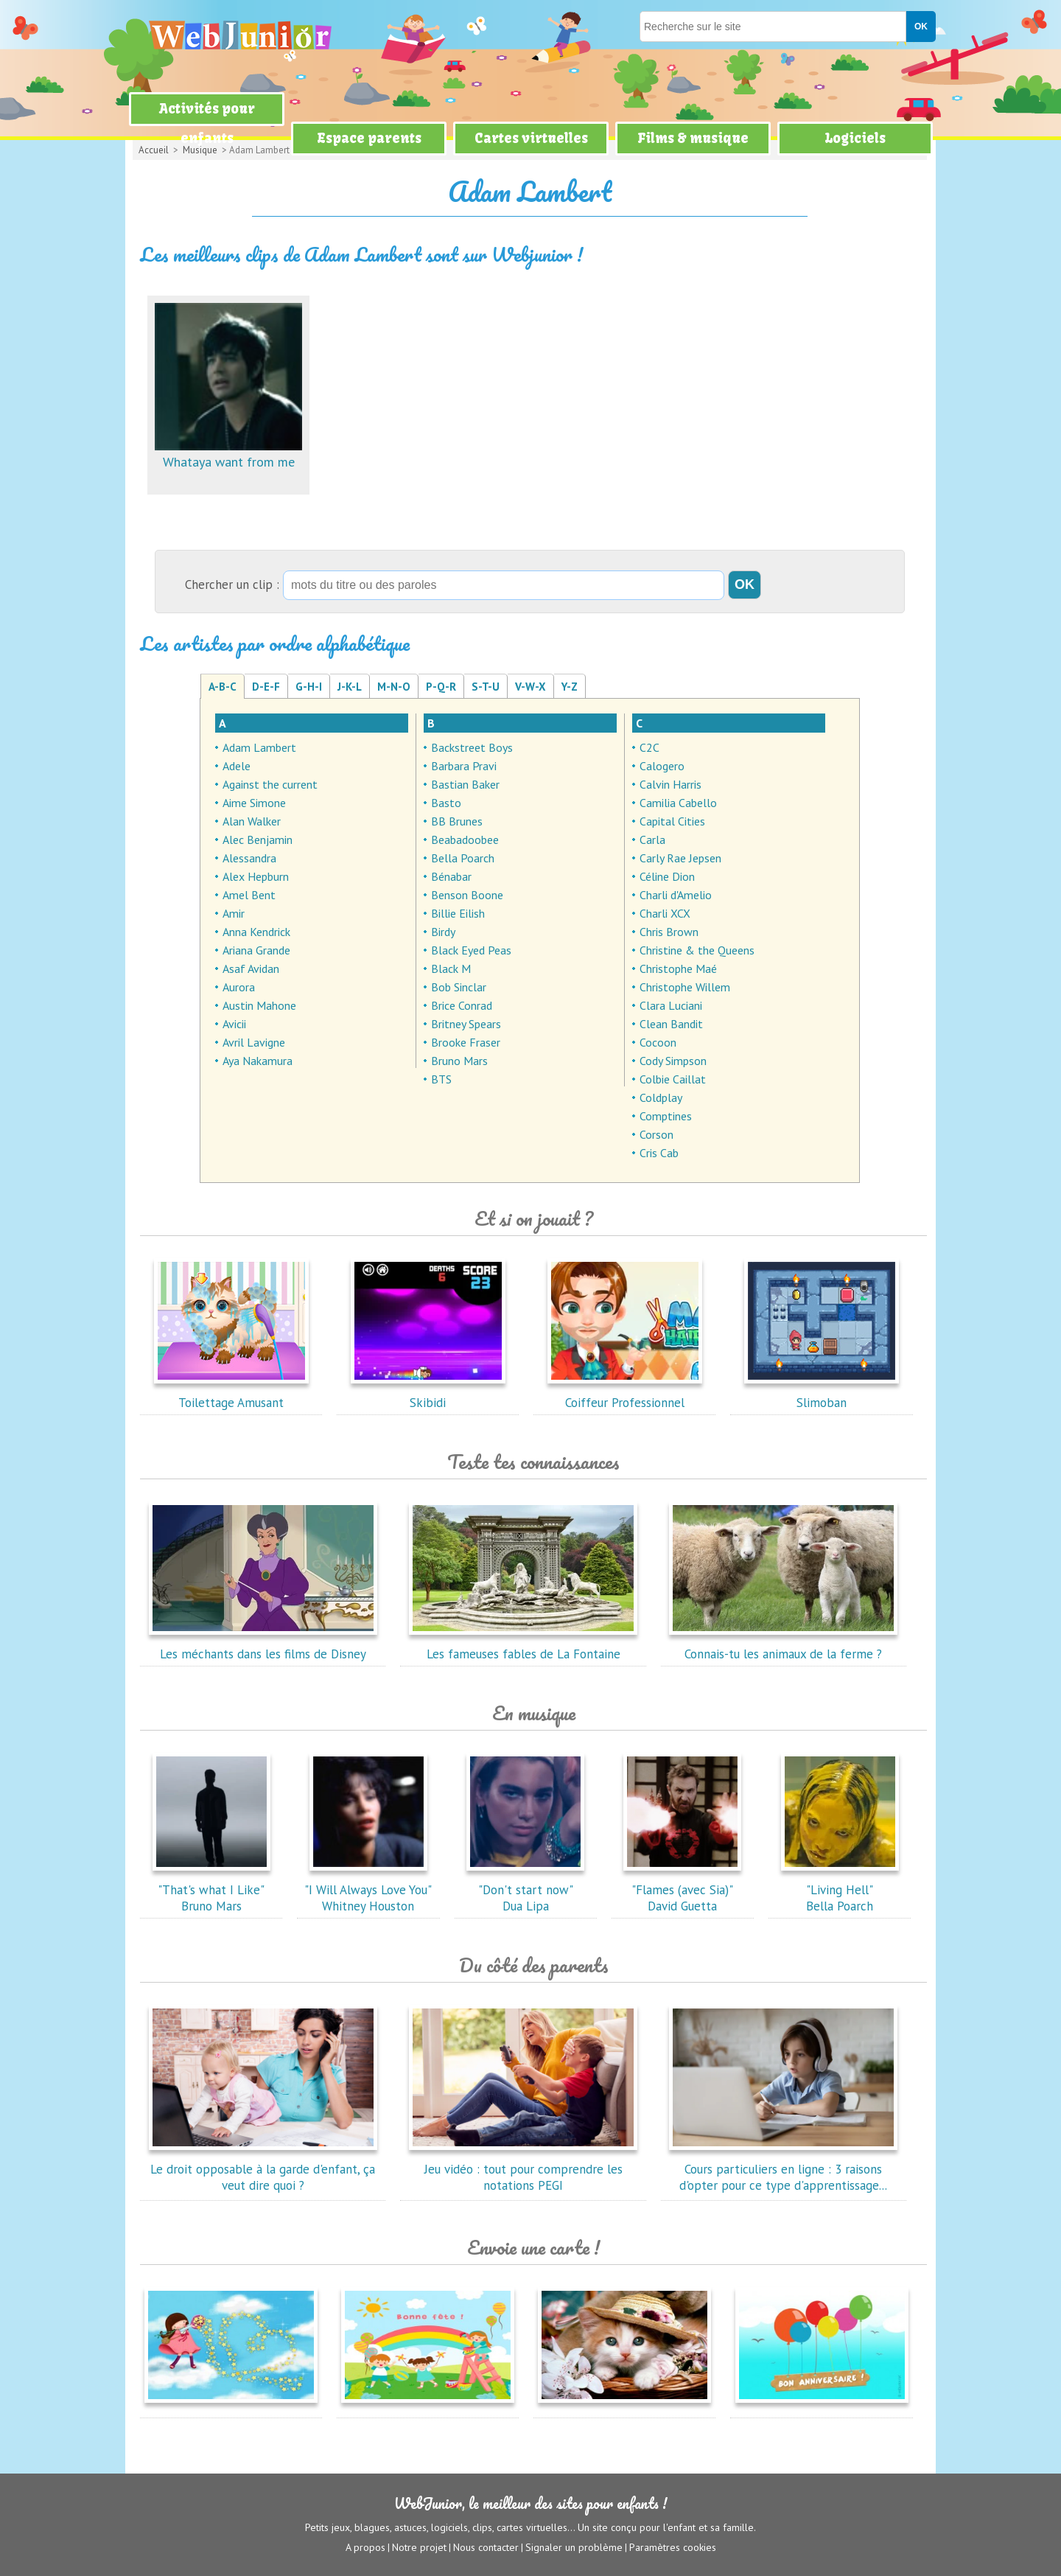 The image size is (1061, 2576). Describe the element at coordinates (263, 2169) in the screenshot. I see `Le droit opposable à la garde d'enfant, ça veut dire quoi ?` at that location.